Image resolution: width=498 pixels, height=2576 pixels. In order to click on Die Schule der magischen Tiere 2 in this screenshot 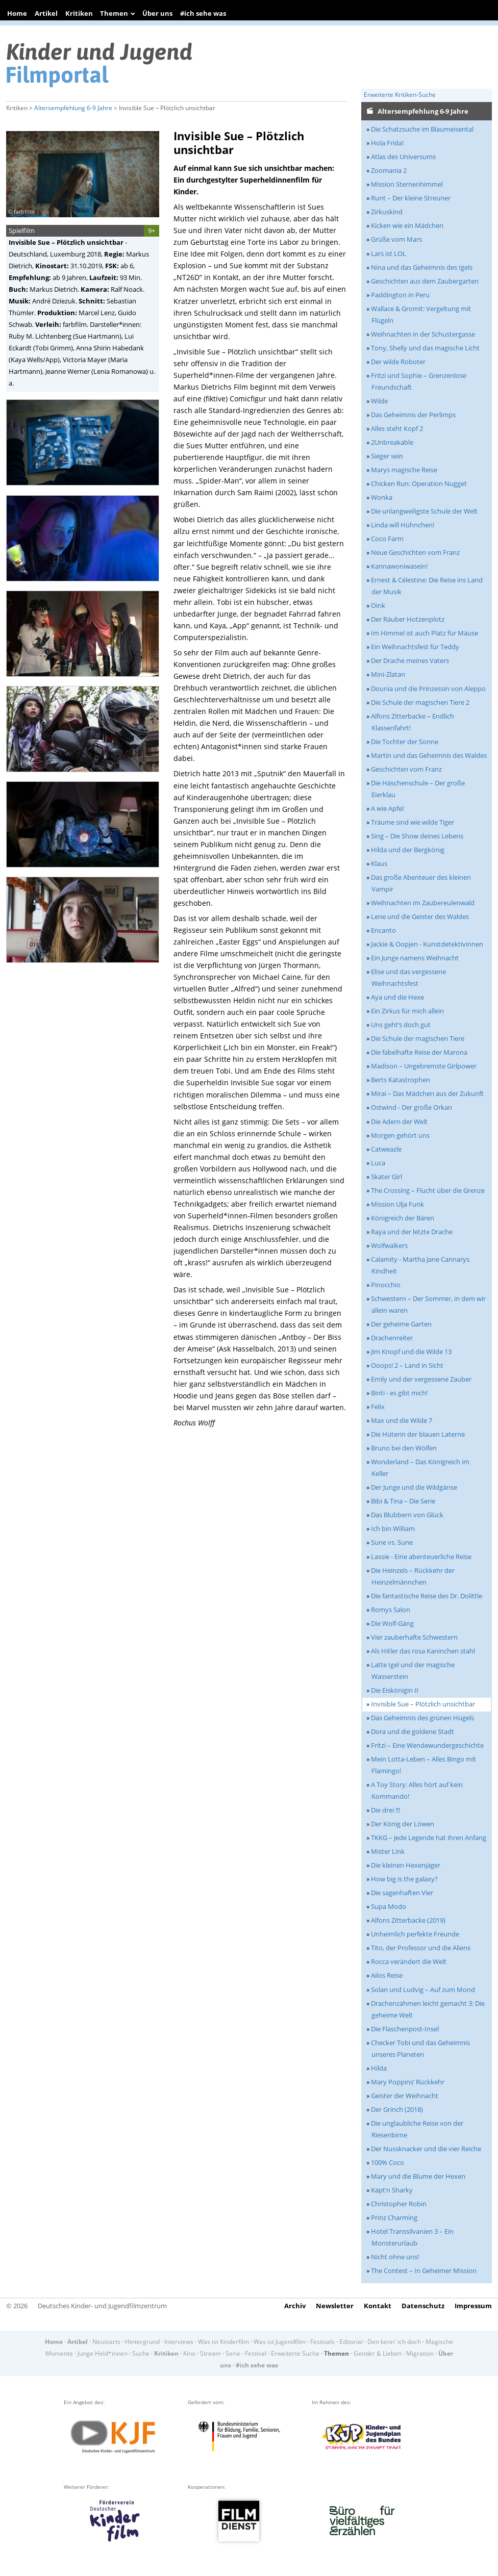, I will do `click(420, 702)`.